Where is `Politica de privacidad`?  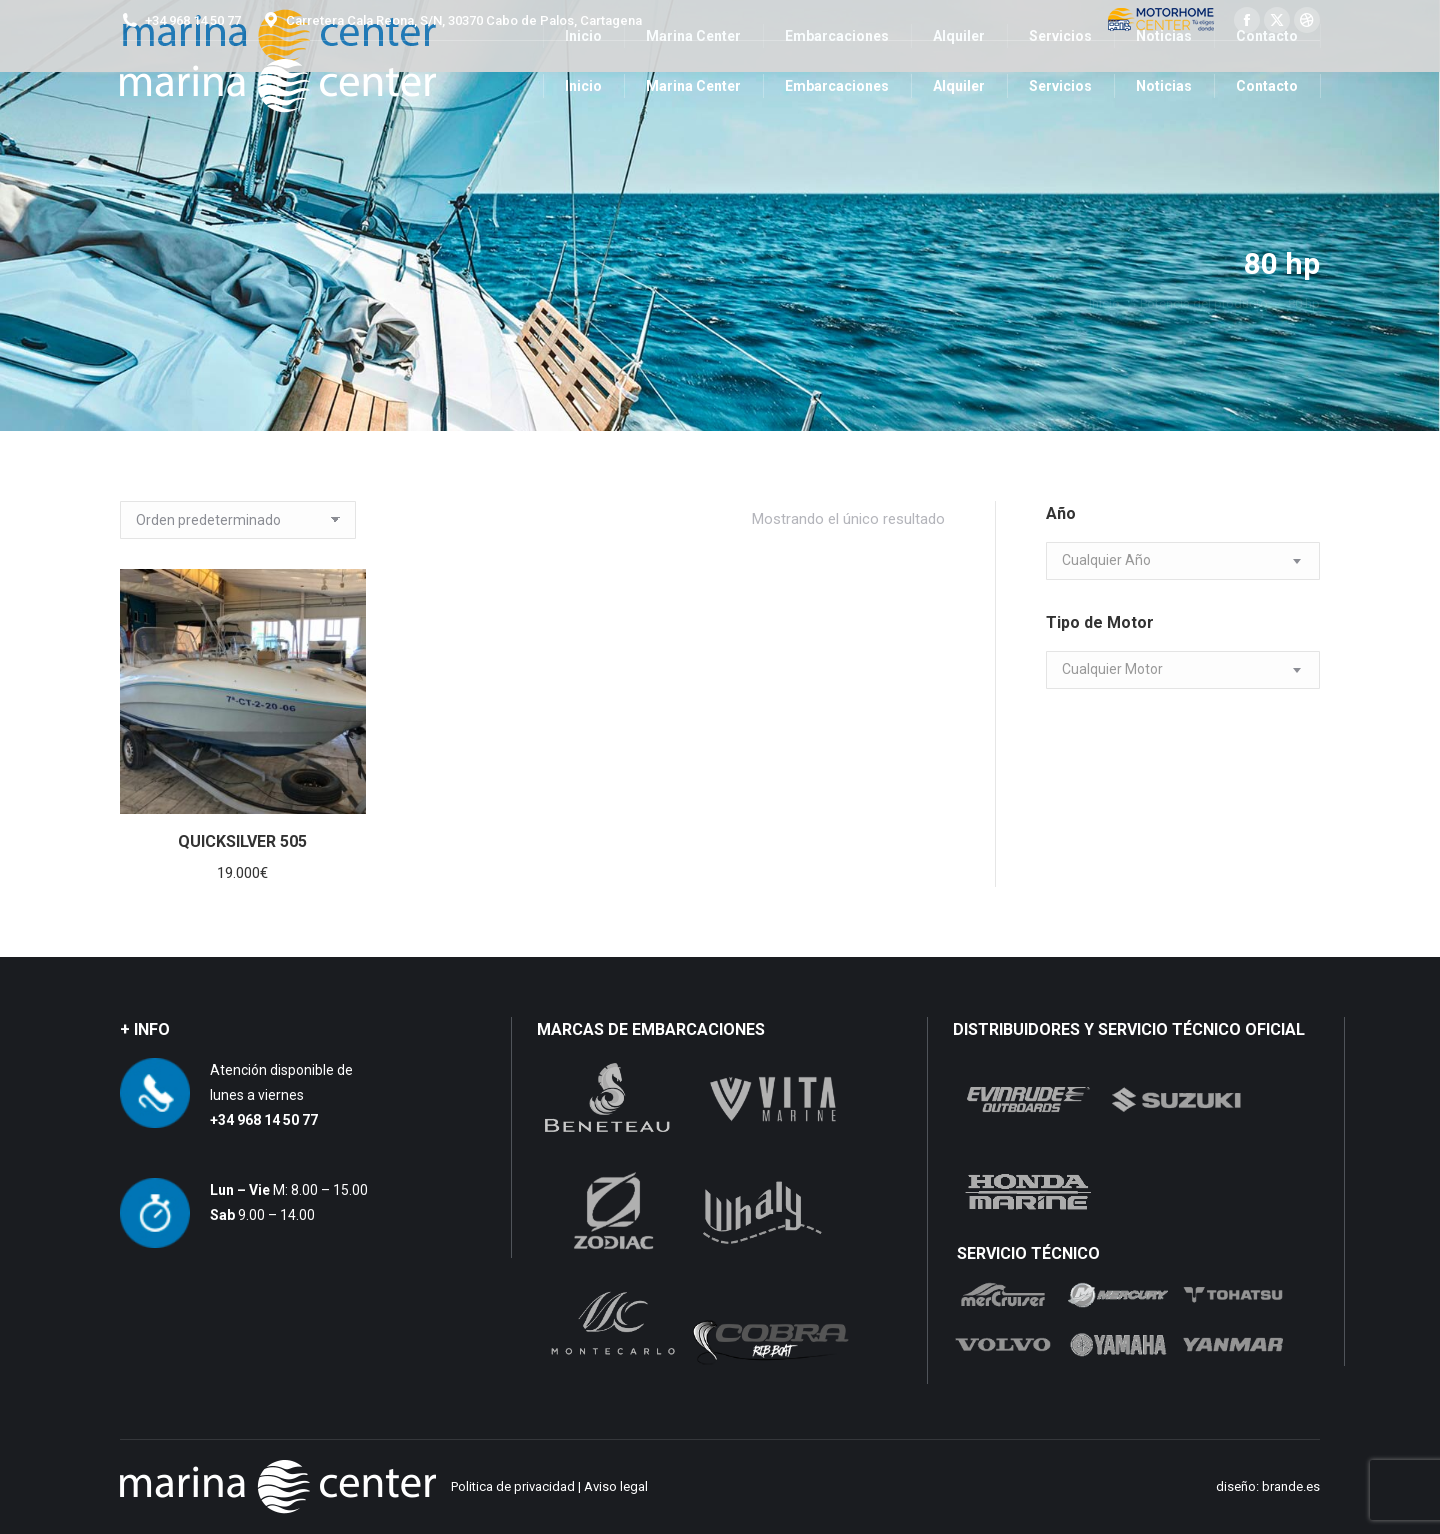
Politica de privacidad is located at coordinates (513, 1486).